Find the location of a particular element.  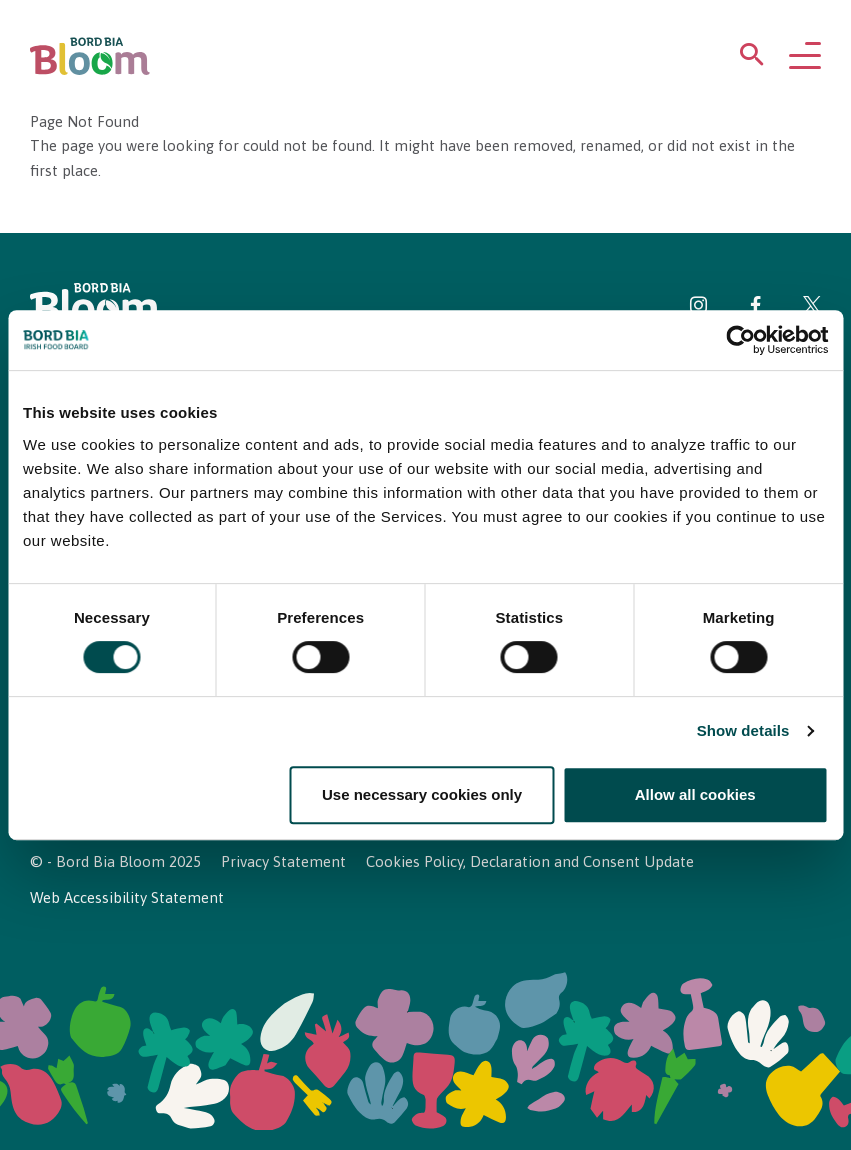

[Visit Bord Bia Bloom Instagram page] is located at coordinates (699, 308).